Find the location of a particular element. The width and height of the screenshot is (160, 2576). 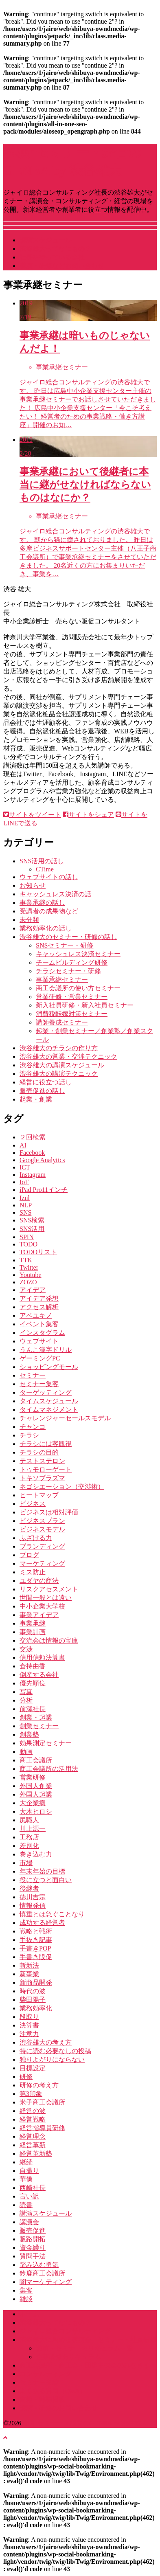

経営に役立つ話し is located at coordinates (46, 1082).